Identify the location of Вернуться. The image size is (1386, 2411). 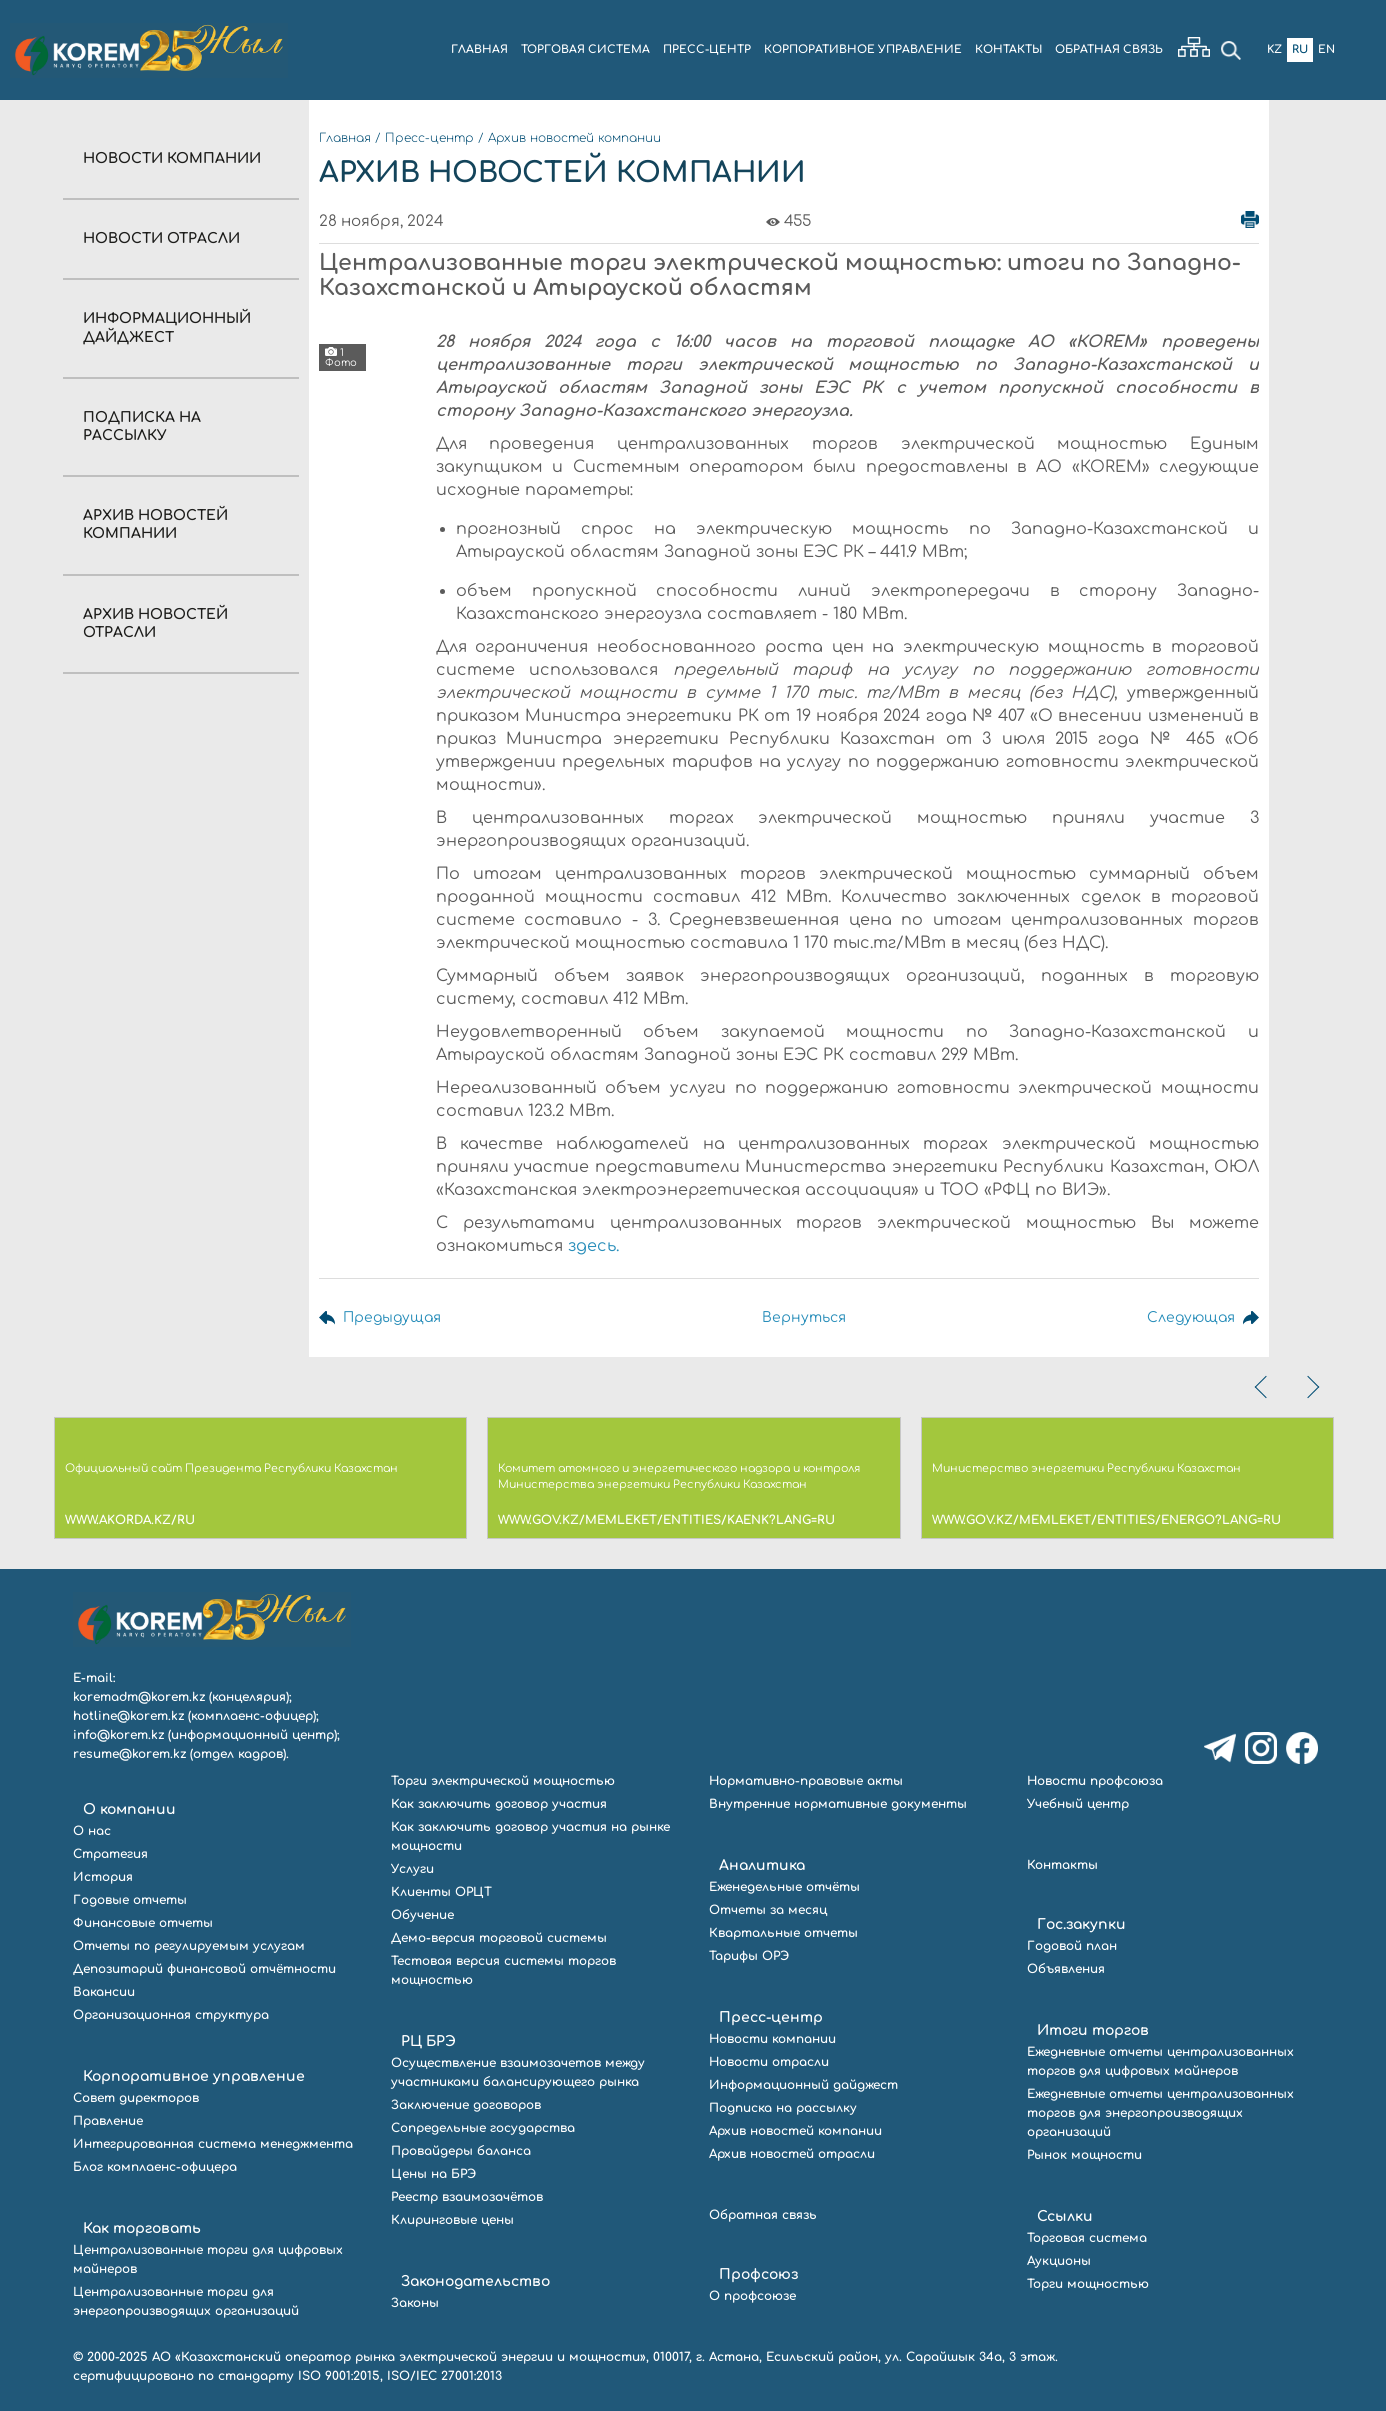
(802, 1317).